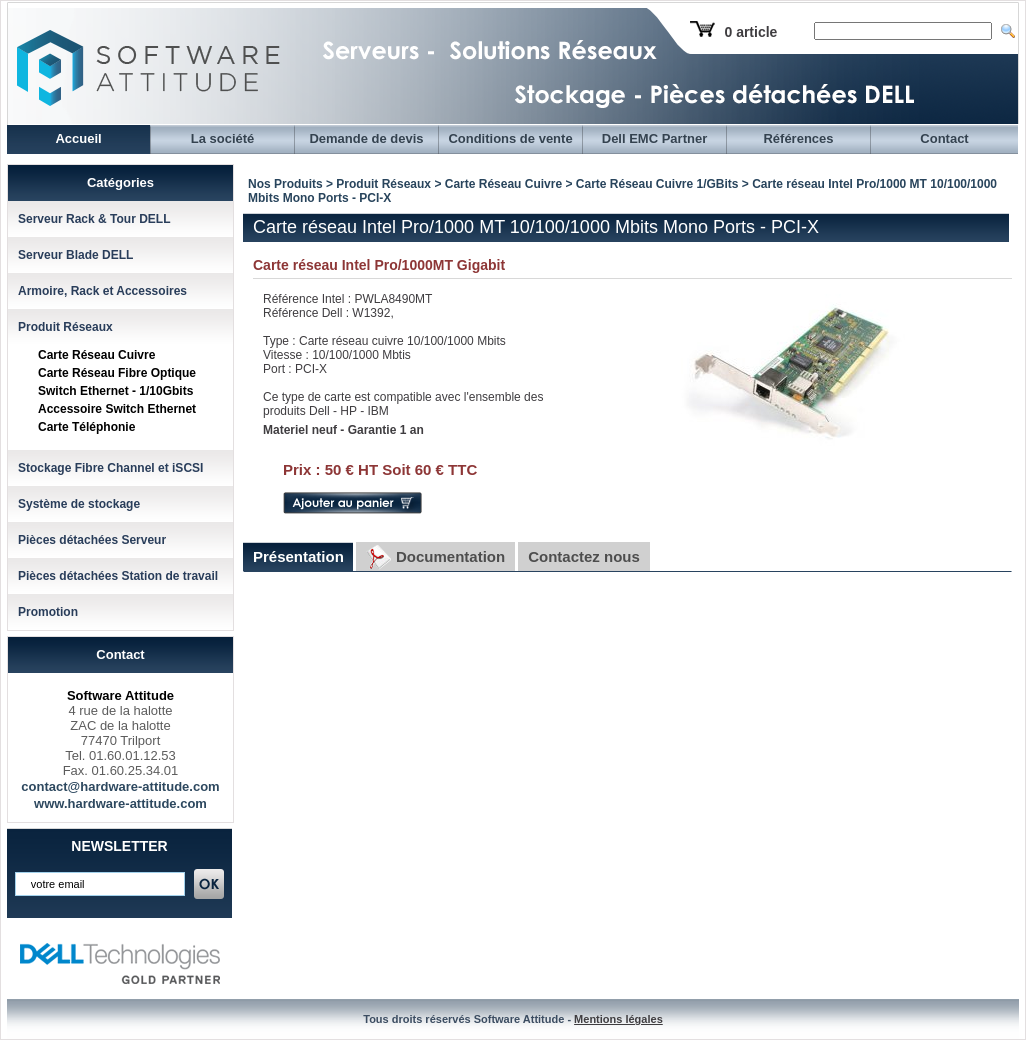 The width and height of the screenshot is (1026, 1040). I want to click on Serveur Rack & Tour DELL, so click(94, 219).